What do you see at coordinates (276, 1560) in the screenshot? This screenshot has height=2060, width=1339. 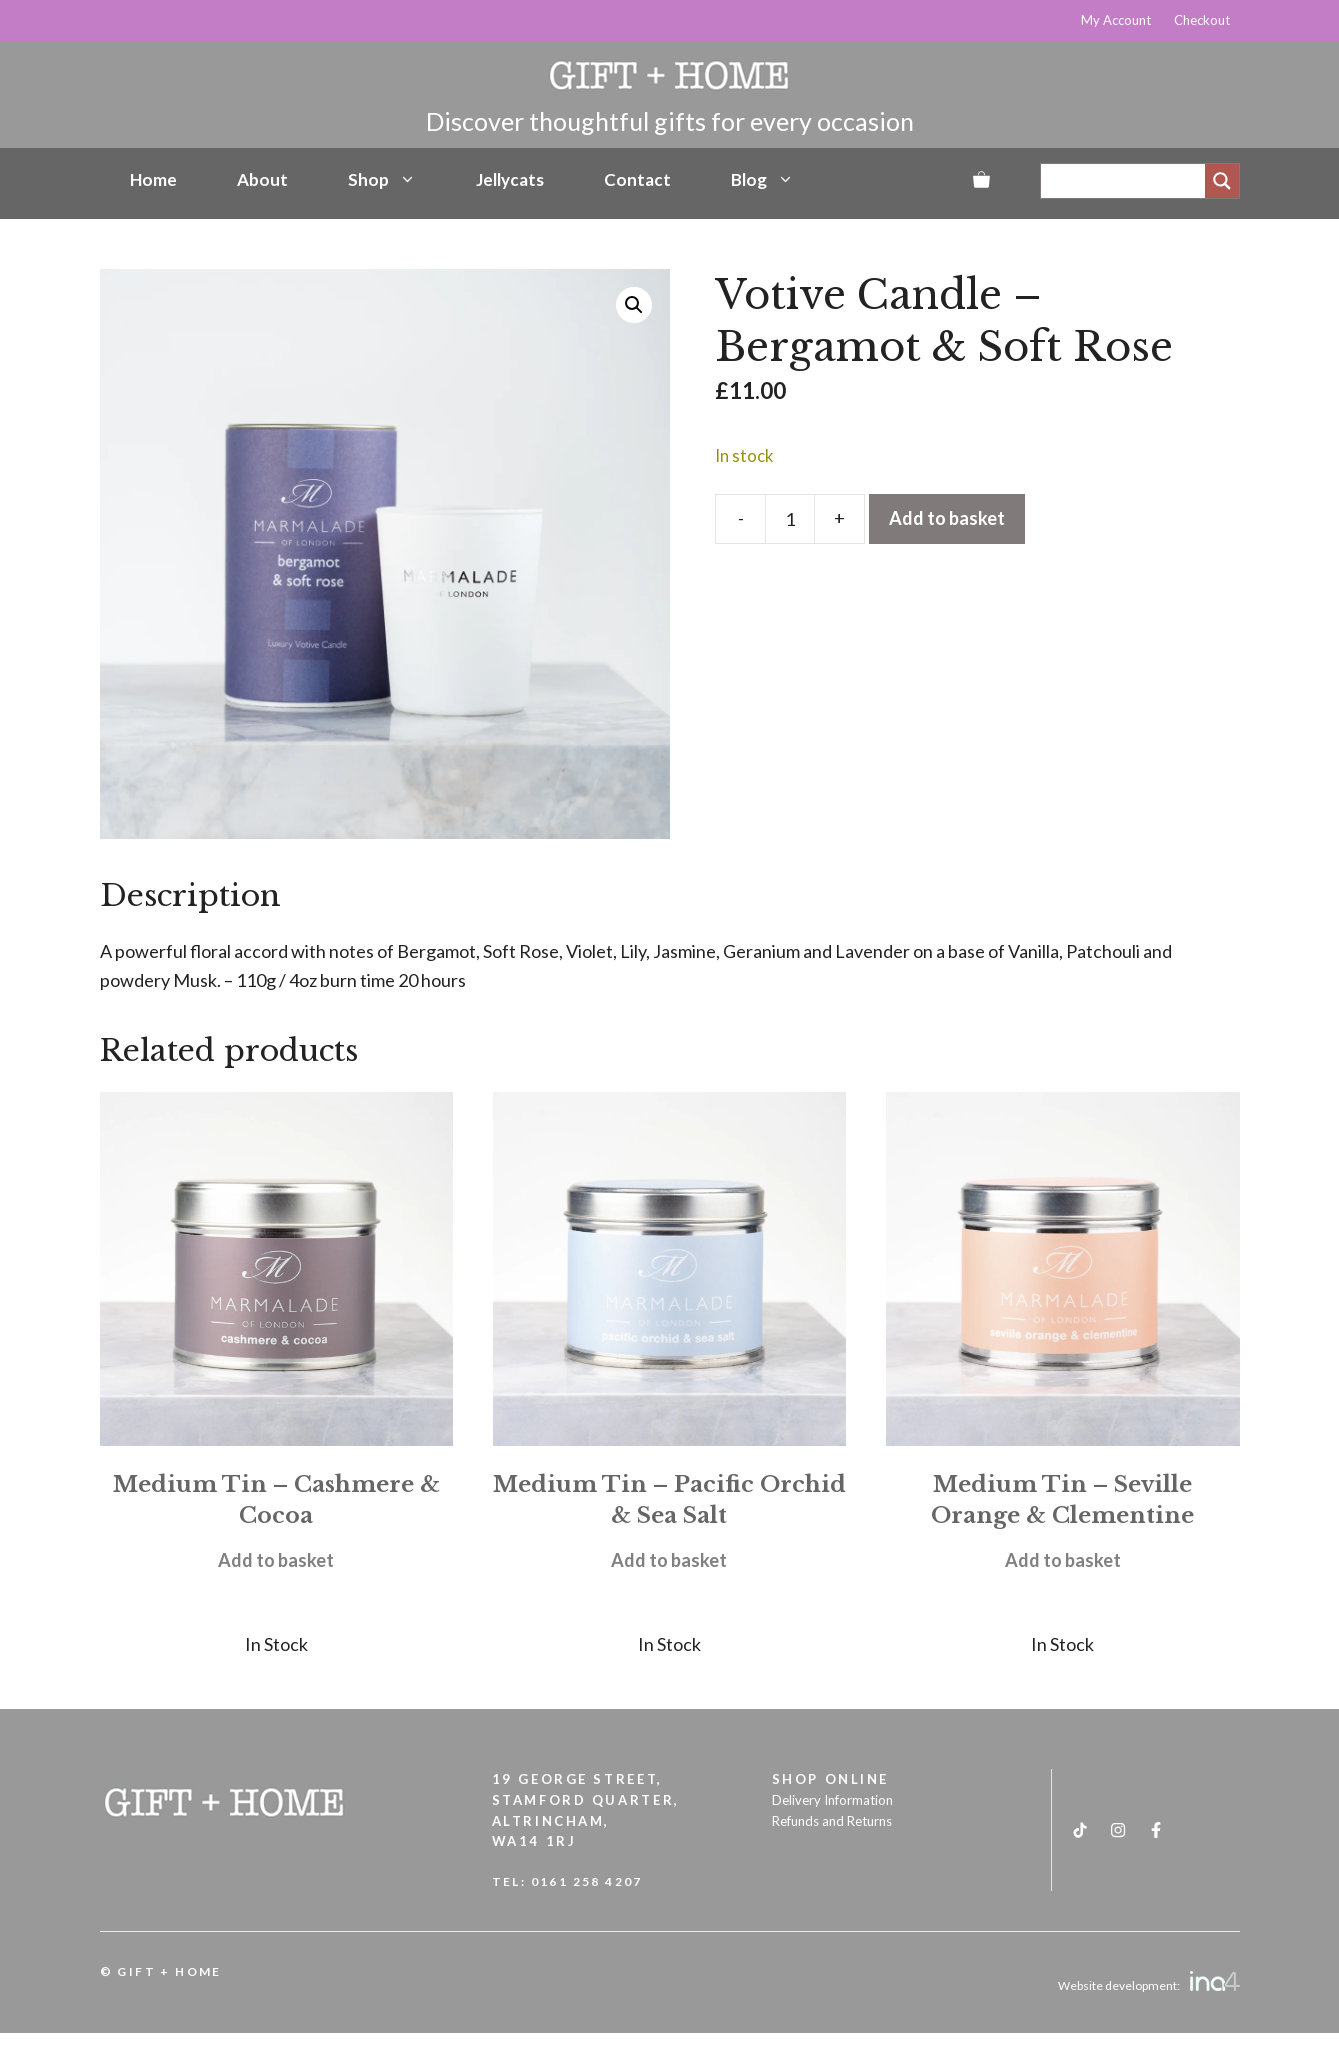 I see `Add to basket [button]` at bounding box center [276, 1560].